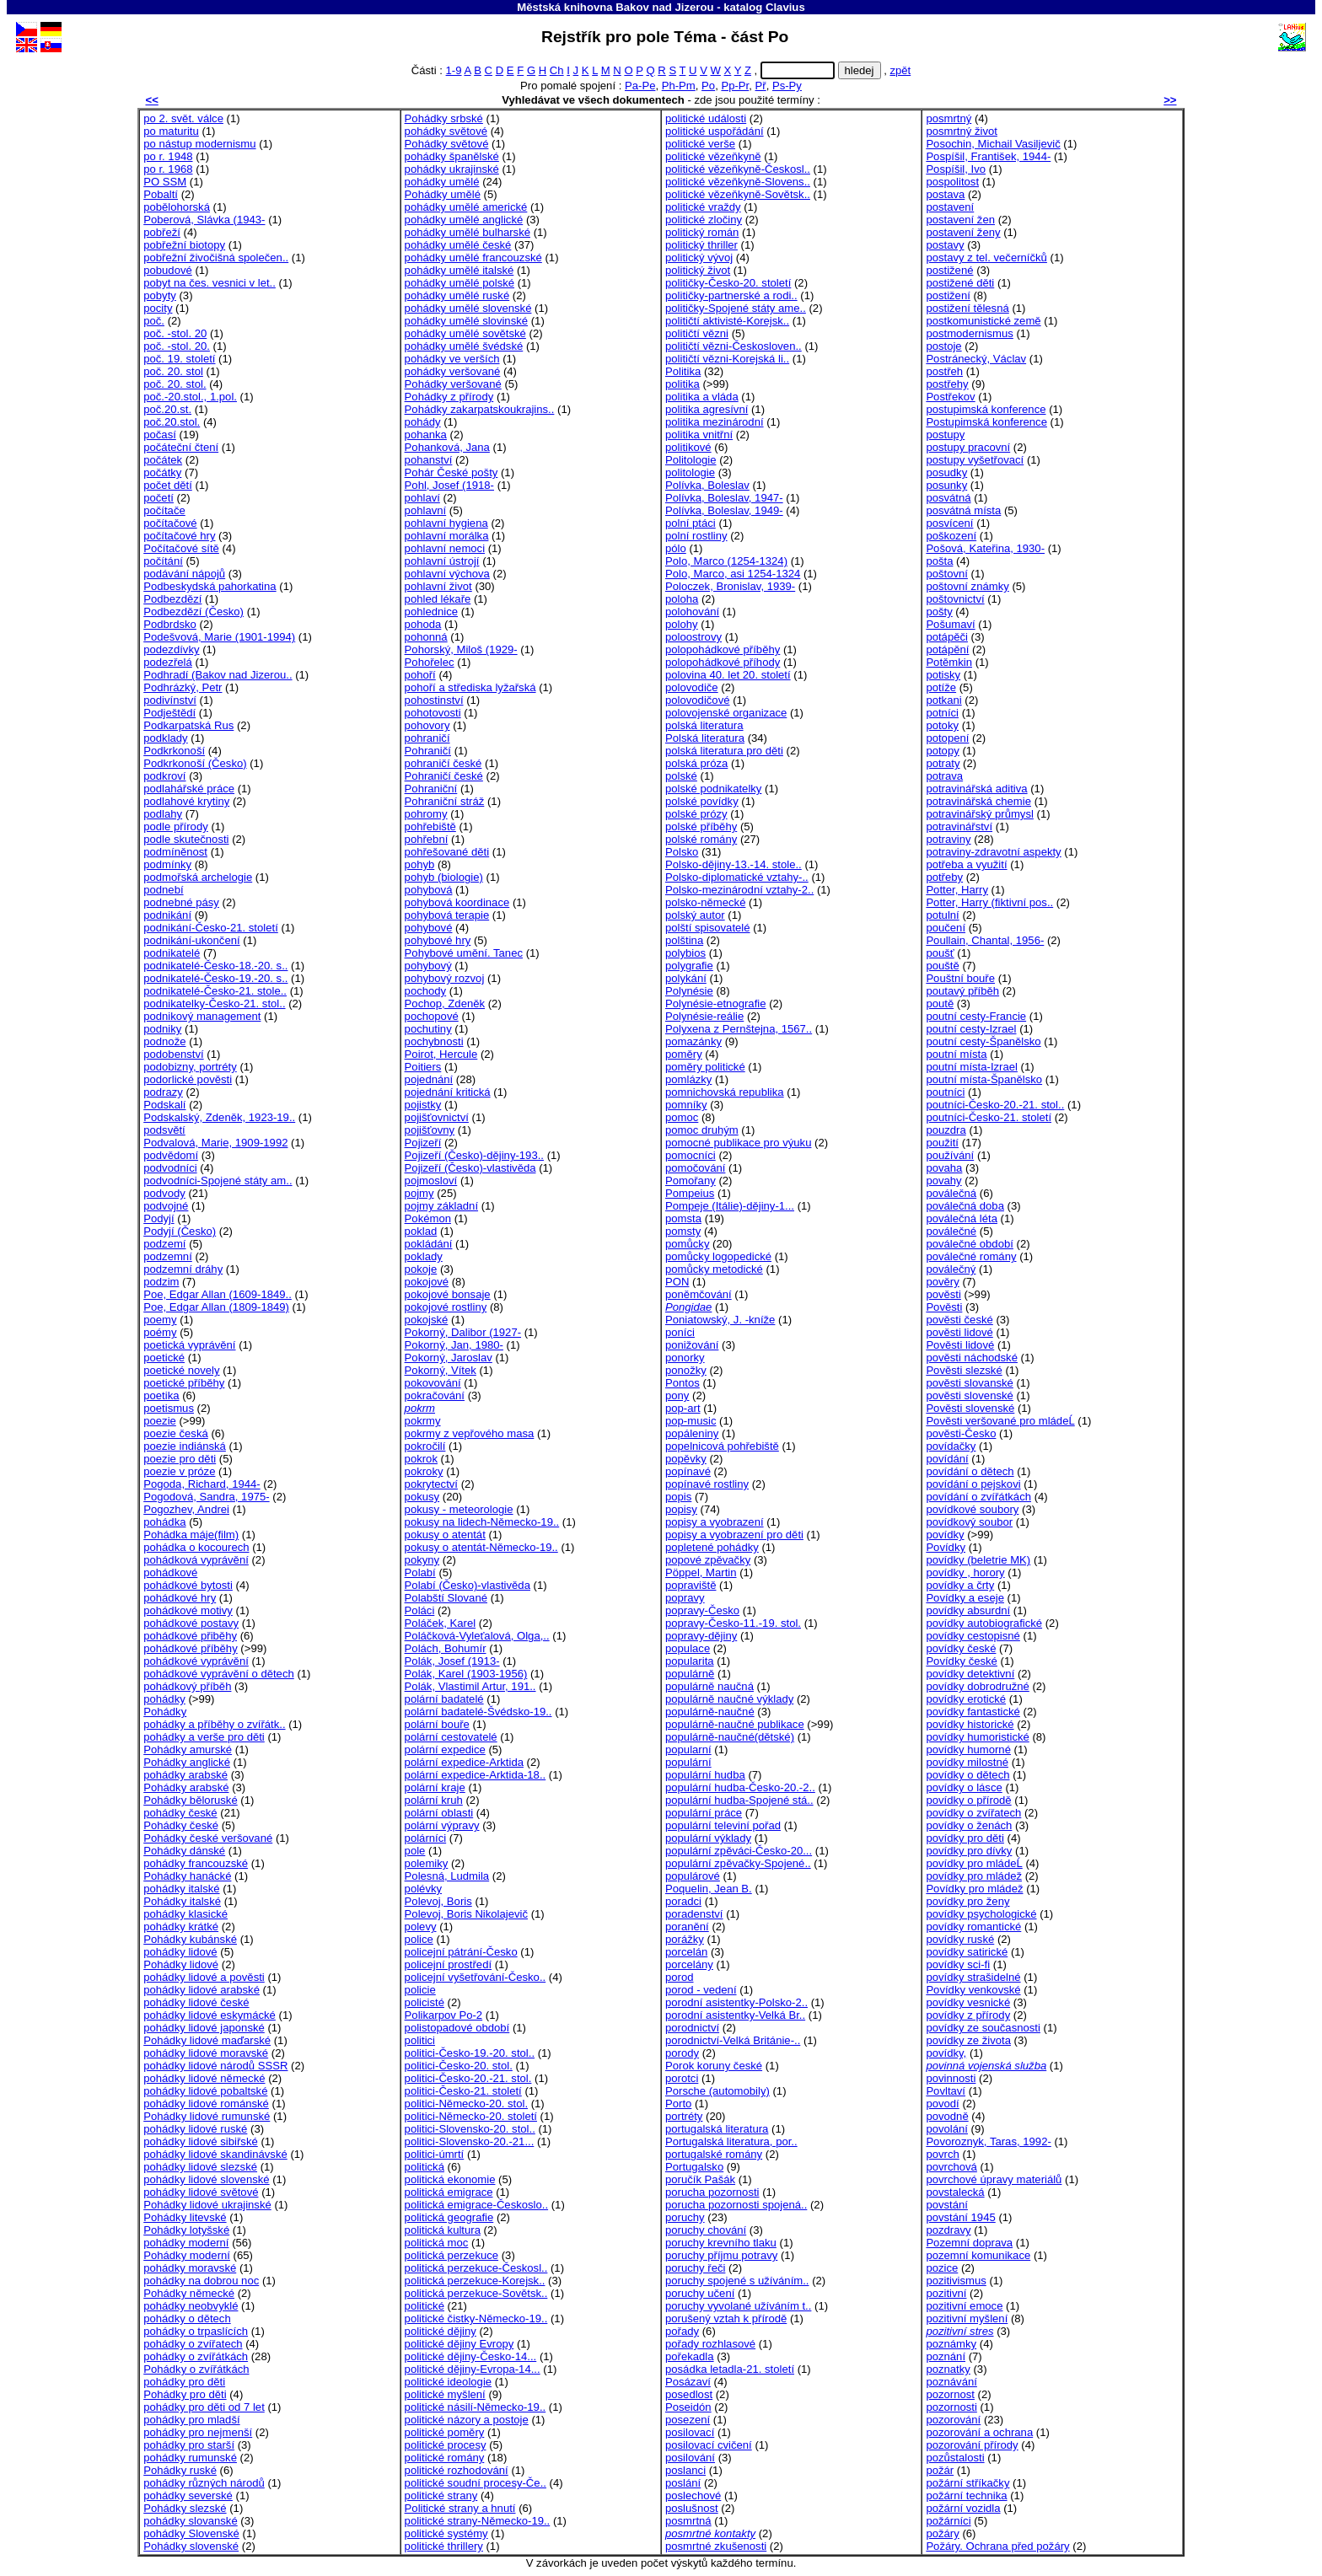 The width and height of the screenshot is (1322, 2576). I want to click on poválečné romány, so click(971, 1256).